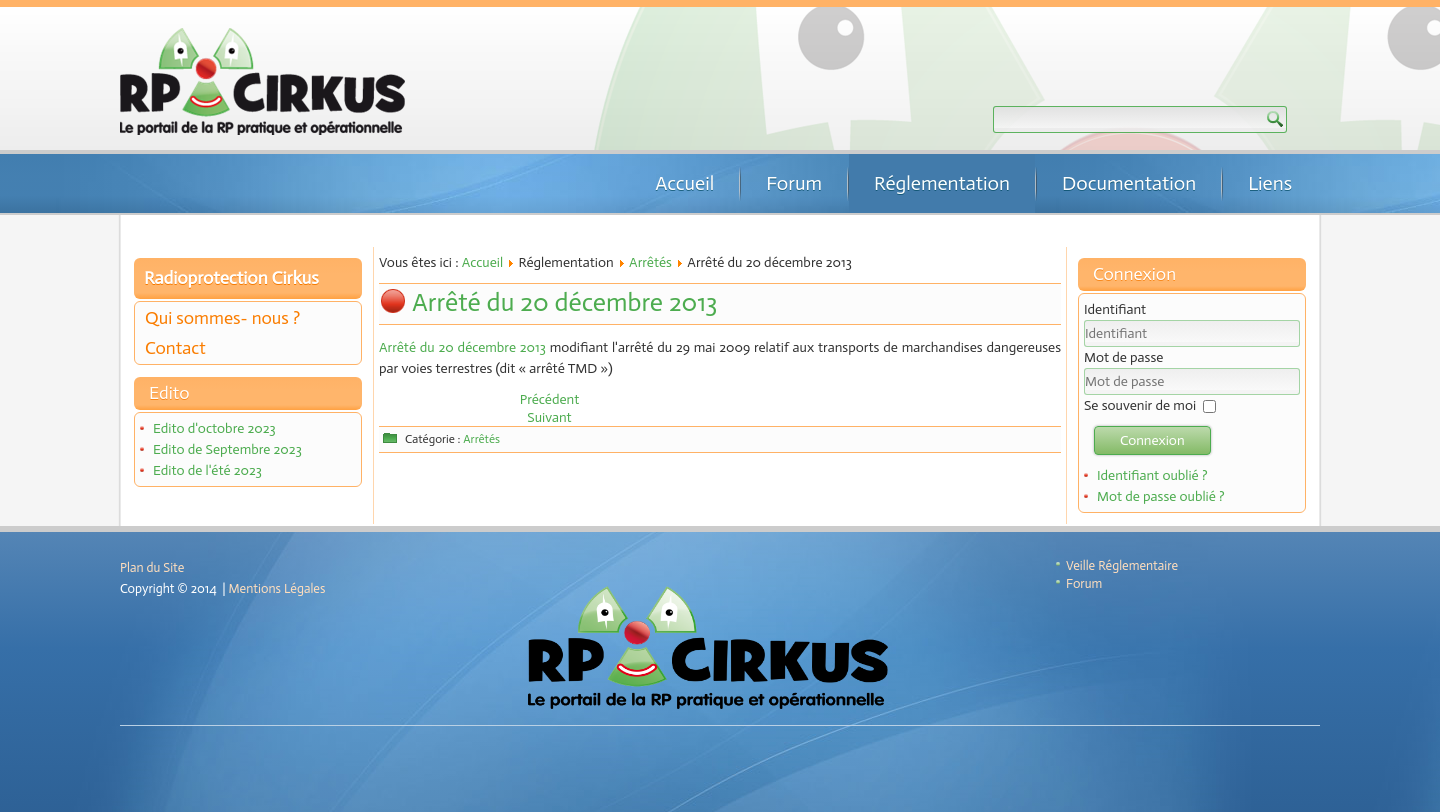 The width and height of the screenshot is (1440, 812). I want to click on Identifiant oublié ?, so click(1152, 475).